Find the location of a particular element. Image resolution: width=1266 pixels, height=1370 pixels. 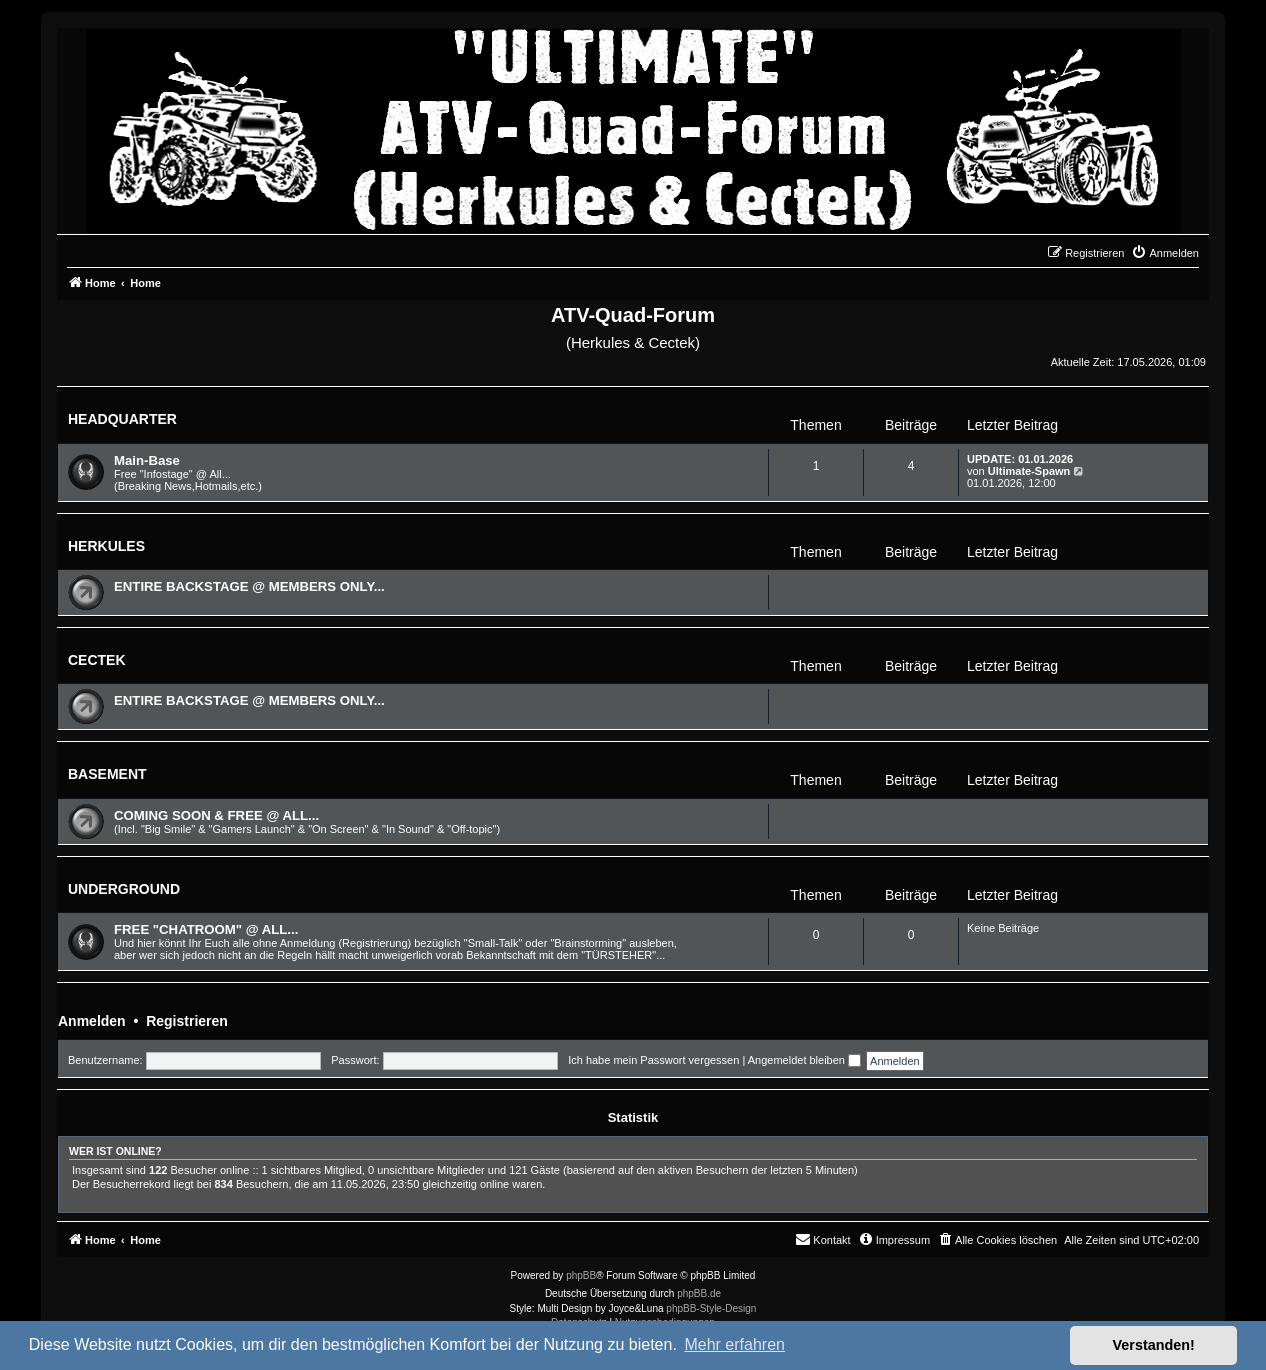

ENTIRE BACKSTAGE @ MEMBERS ONLY... is located at coordinates (249, 586).